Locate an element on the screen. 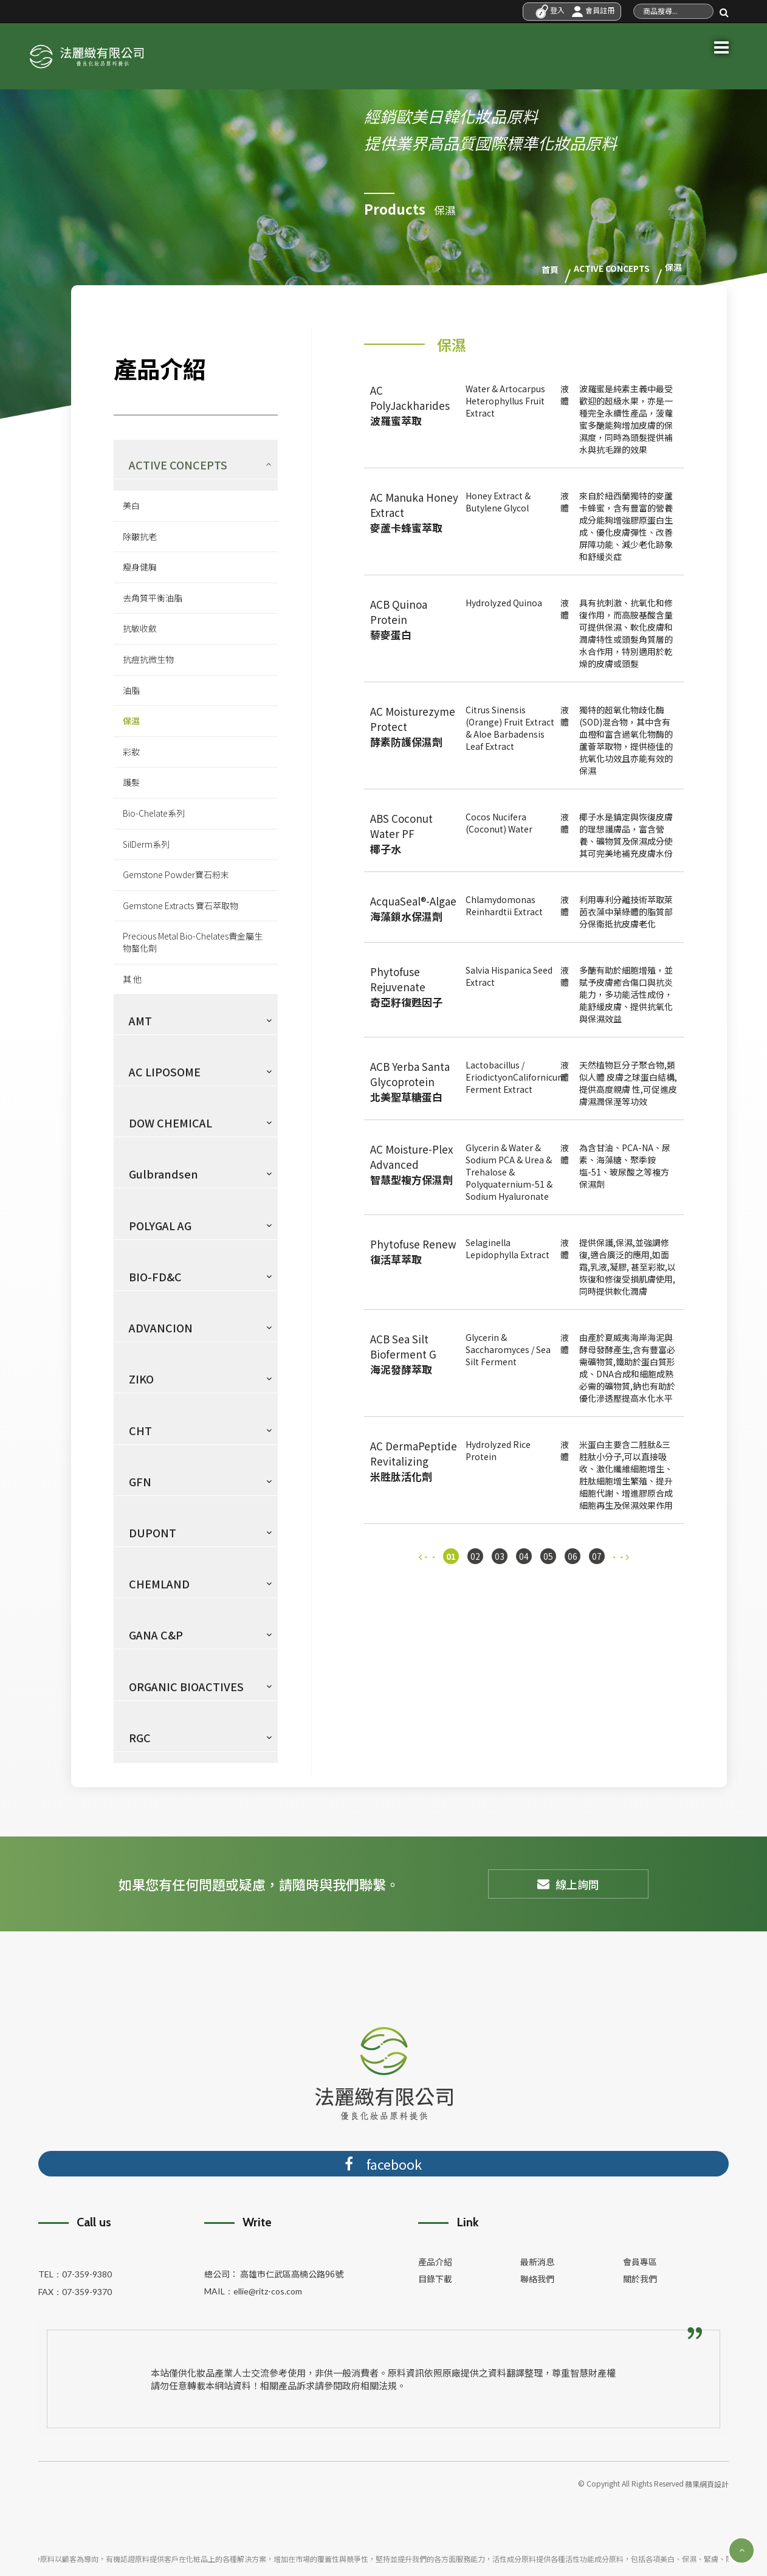 The image size is (767, 2576). BIO-FD&C is located at coordinates (155, 1276).